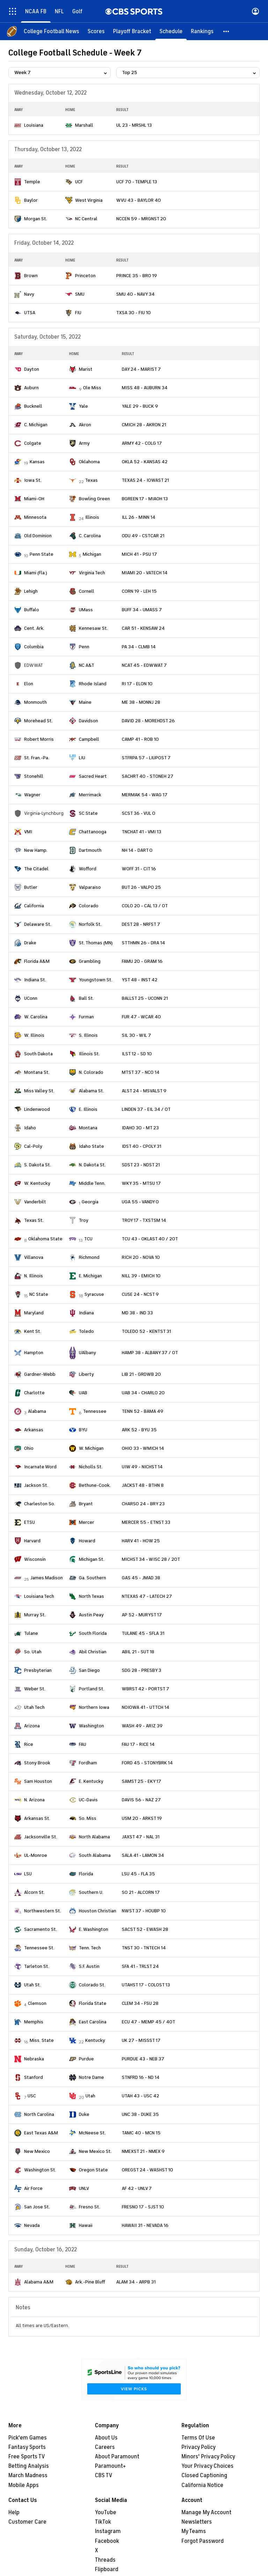 The width and height of the screenshot is (268, 2576). Describe the element at coordinates (137, 850) in the screenshot. I see `NH 14 - DART 0` at that location.